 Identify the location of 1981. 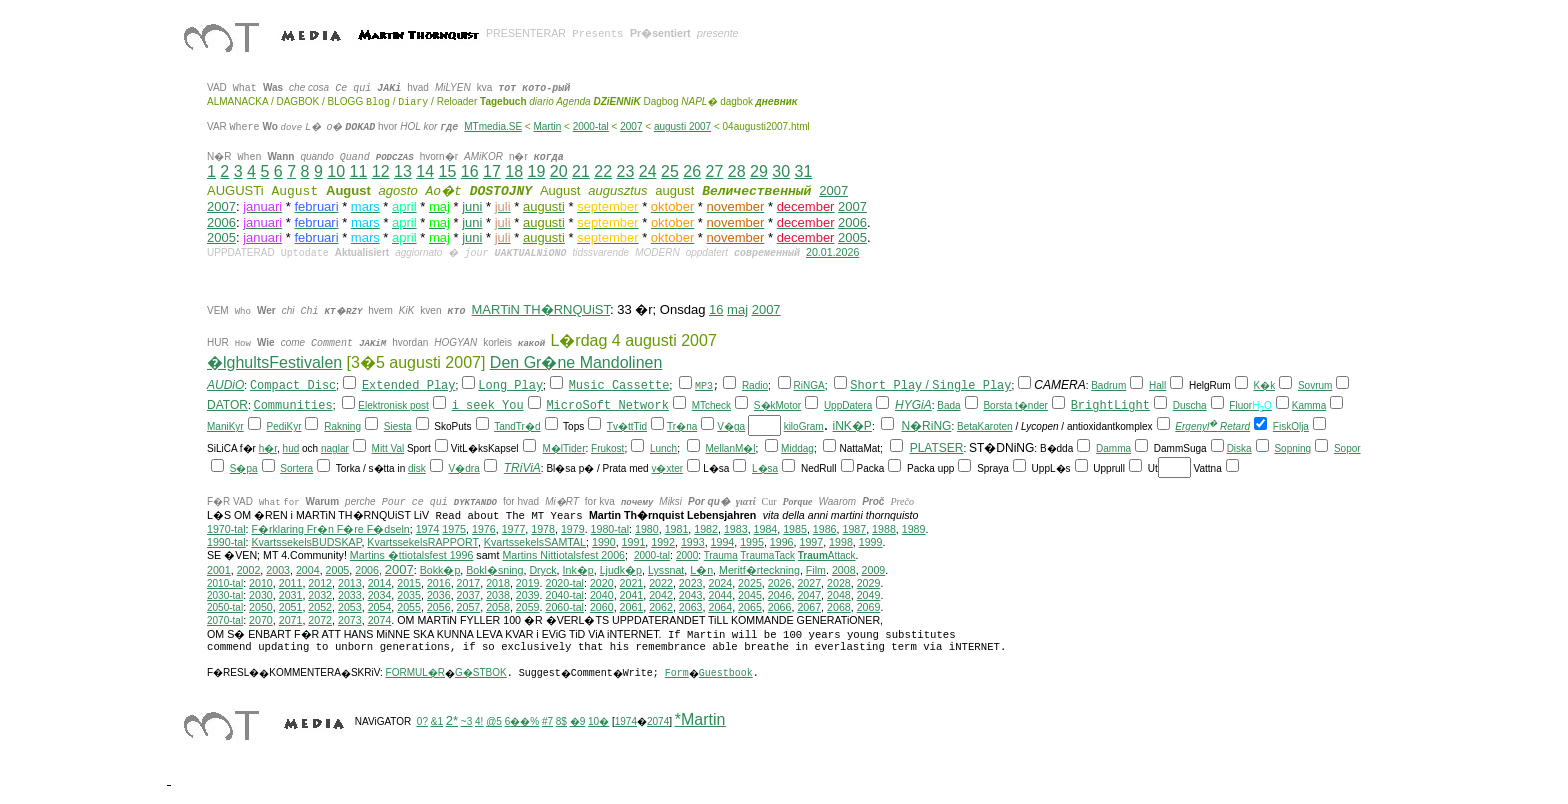
(677, 529).